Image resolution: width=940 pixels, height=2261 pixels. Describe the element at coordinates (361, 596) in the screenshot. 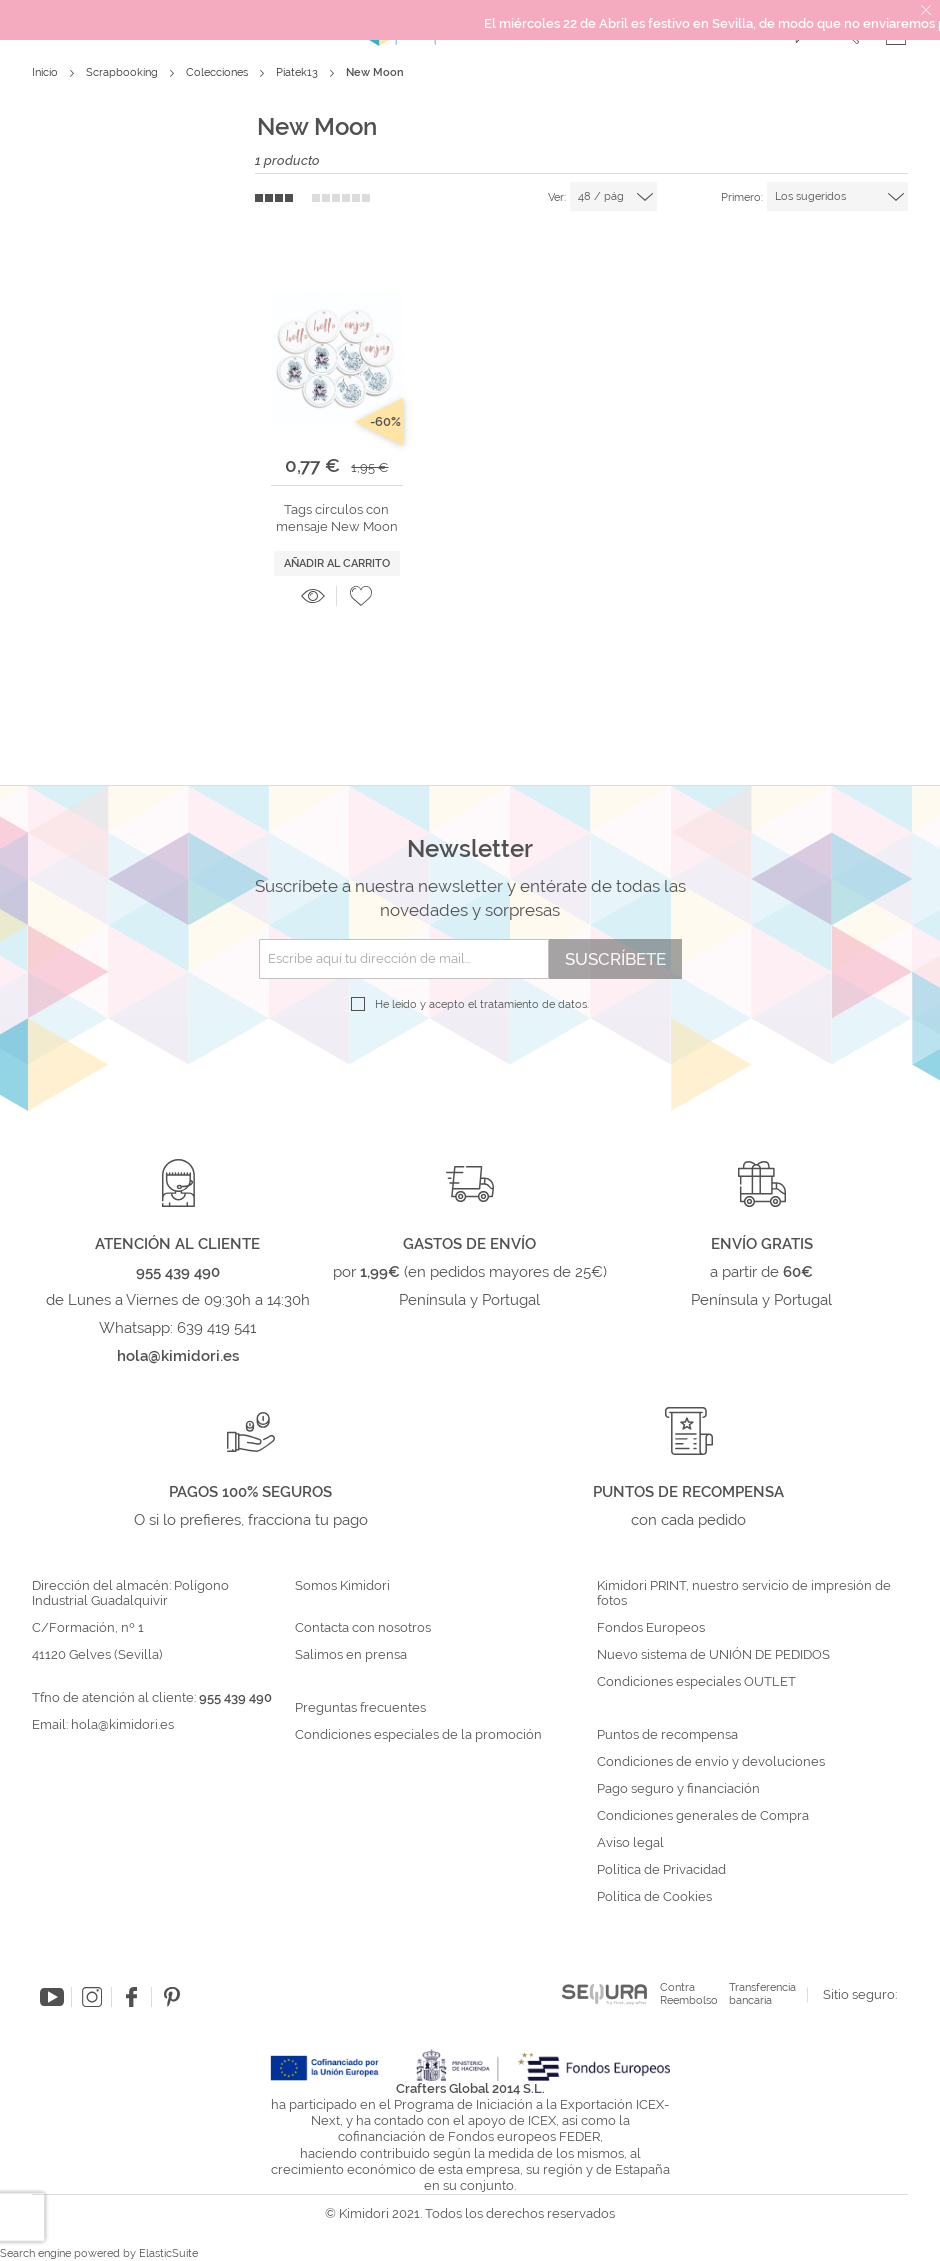

I see `[button]` at that location.